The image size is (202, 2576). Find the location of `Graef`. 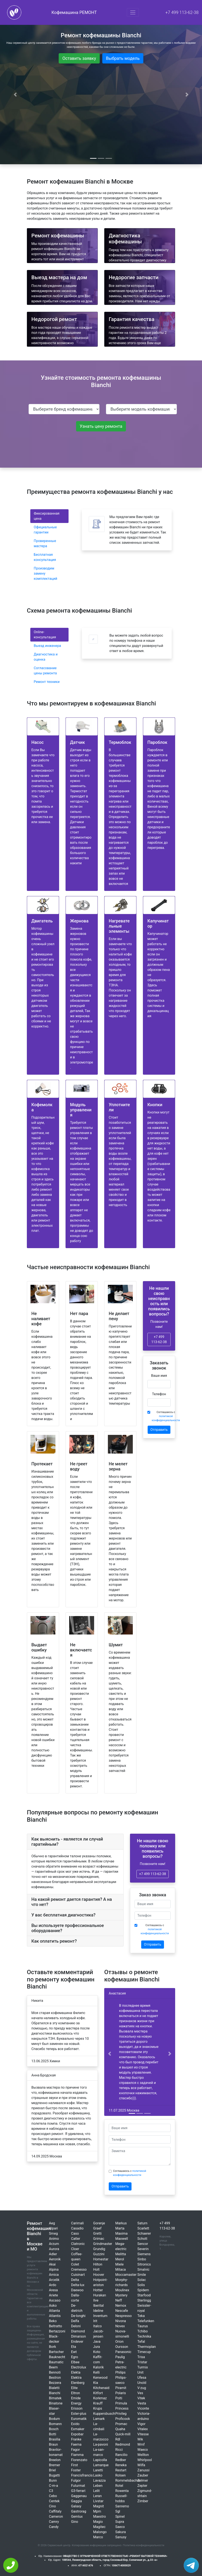

Graef is located at coordinates (97, 2228).